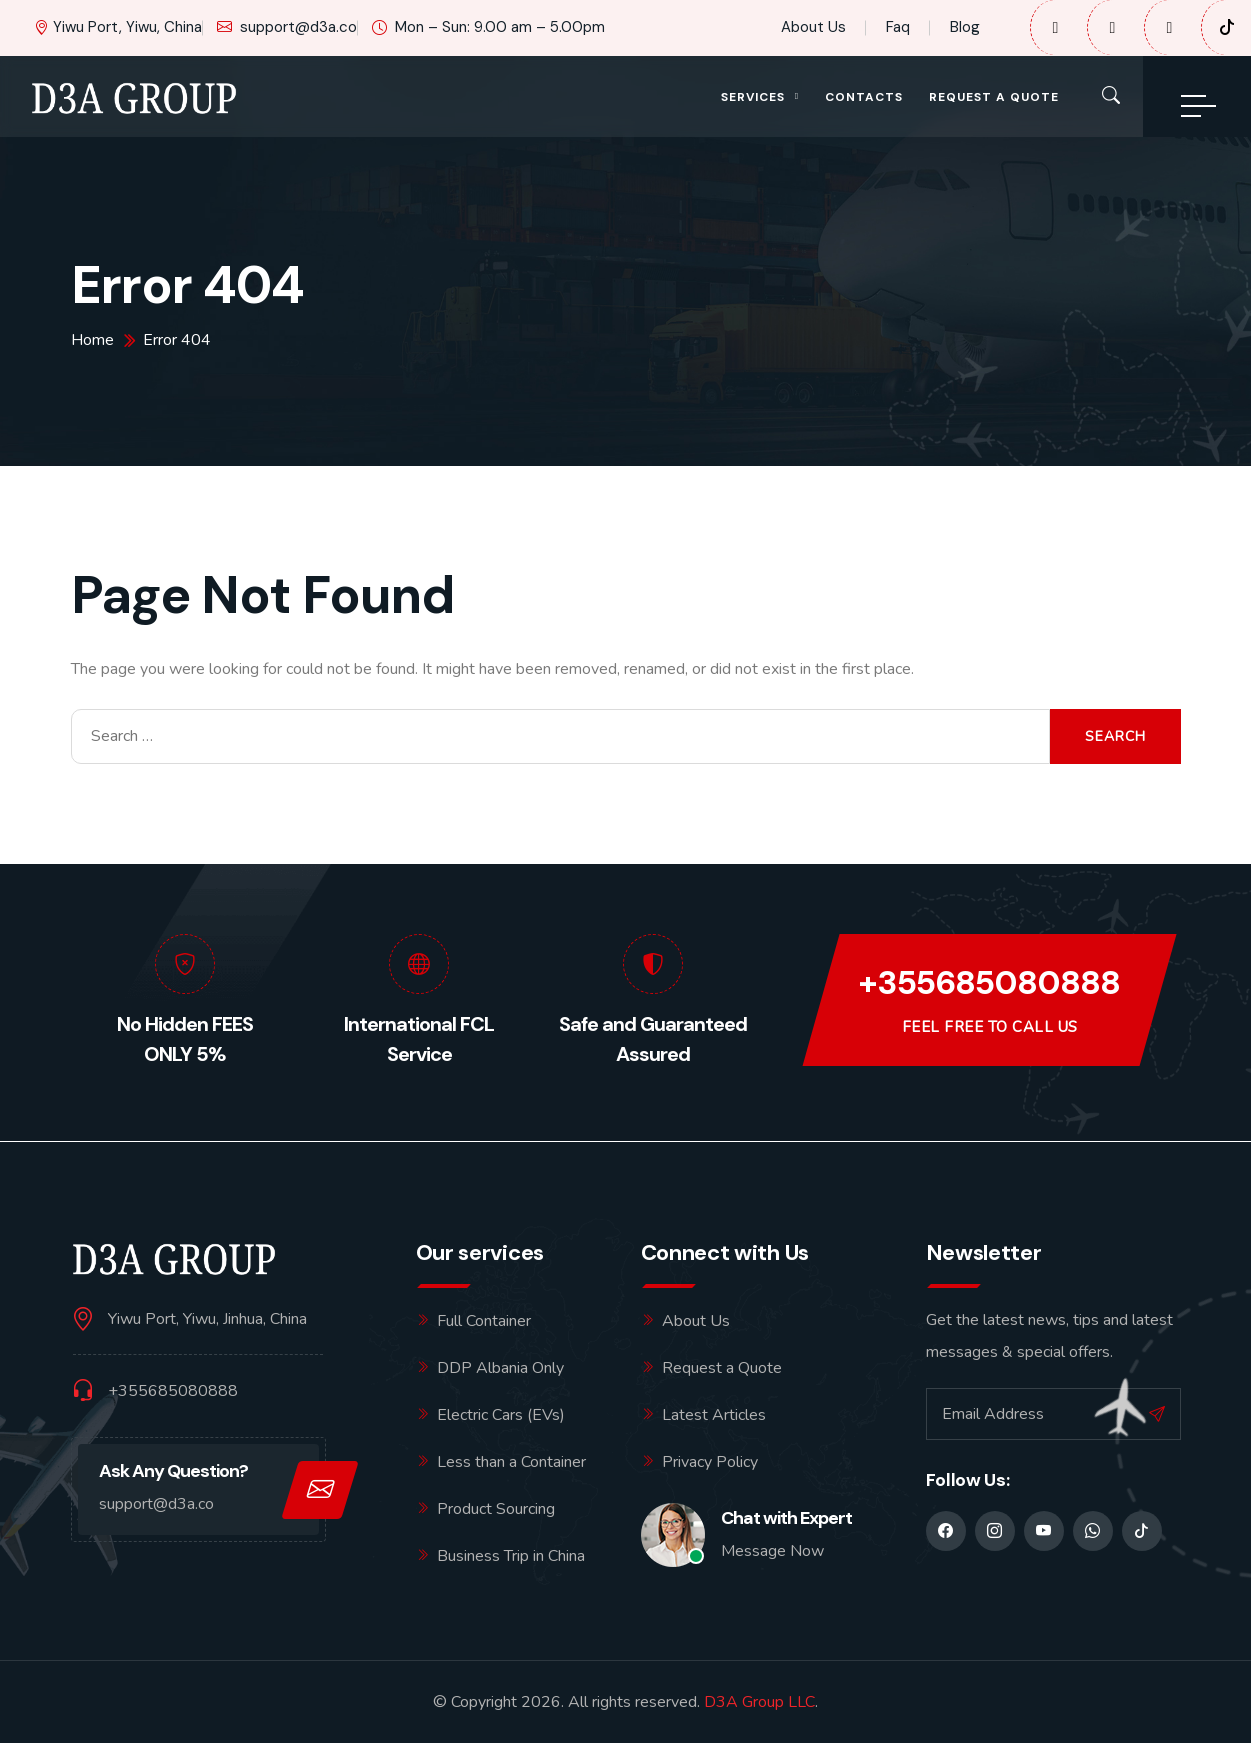 The width and height of the screenshot is (1251, 1743). I want to click on Product Sourcing, so click(496, 1509).